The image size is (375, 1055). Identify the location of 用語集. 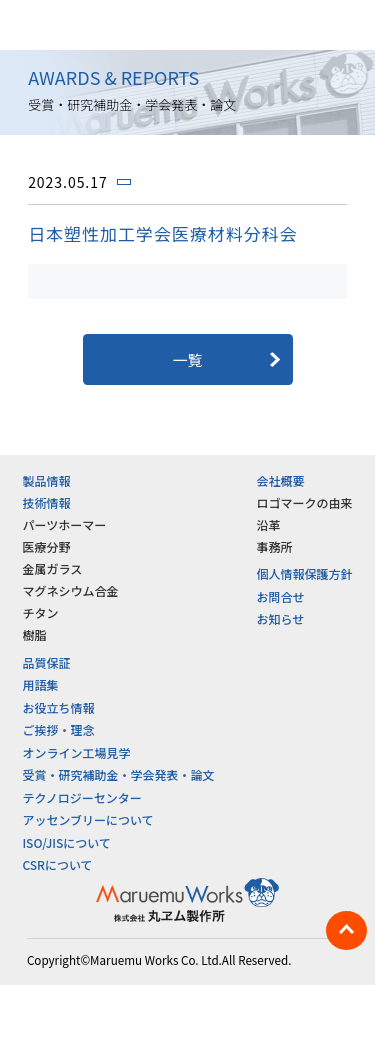
(40, 684).